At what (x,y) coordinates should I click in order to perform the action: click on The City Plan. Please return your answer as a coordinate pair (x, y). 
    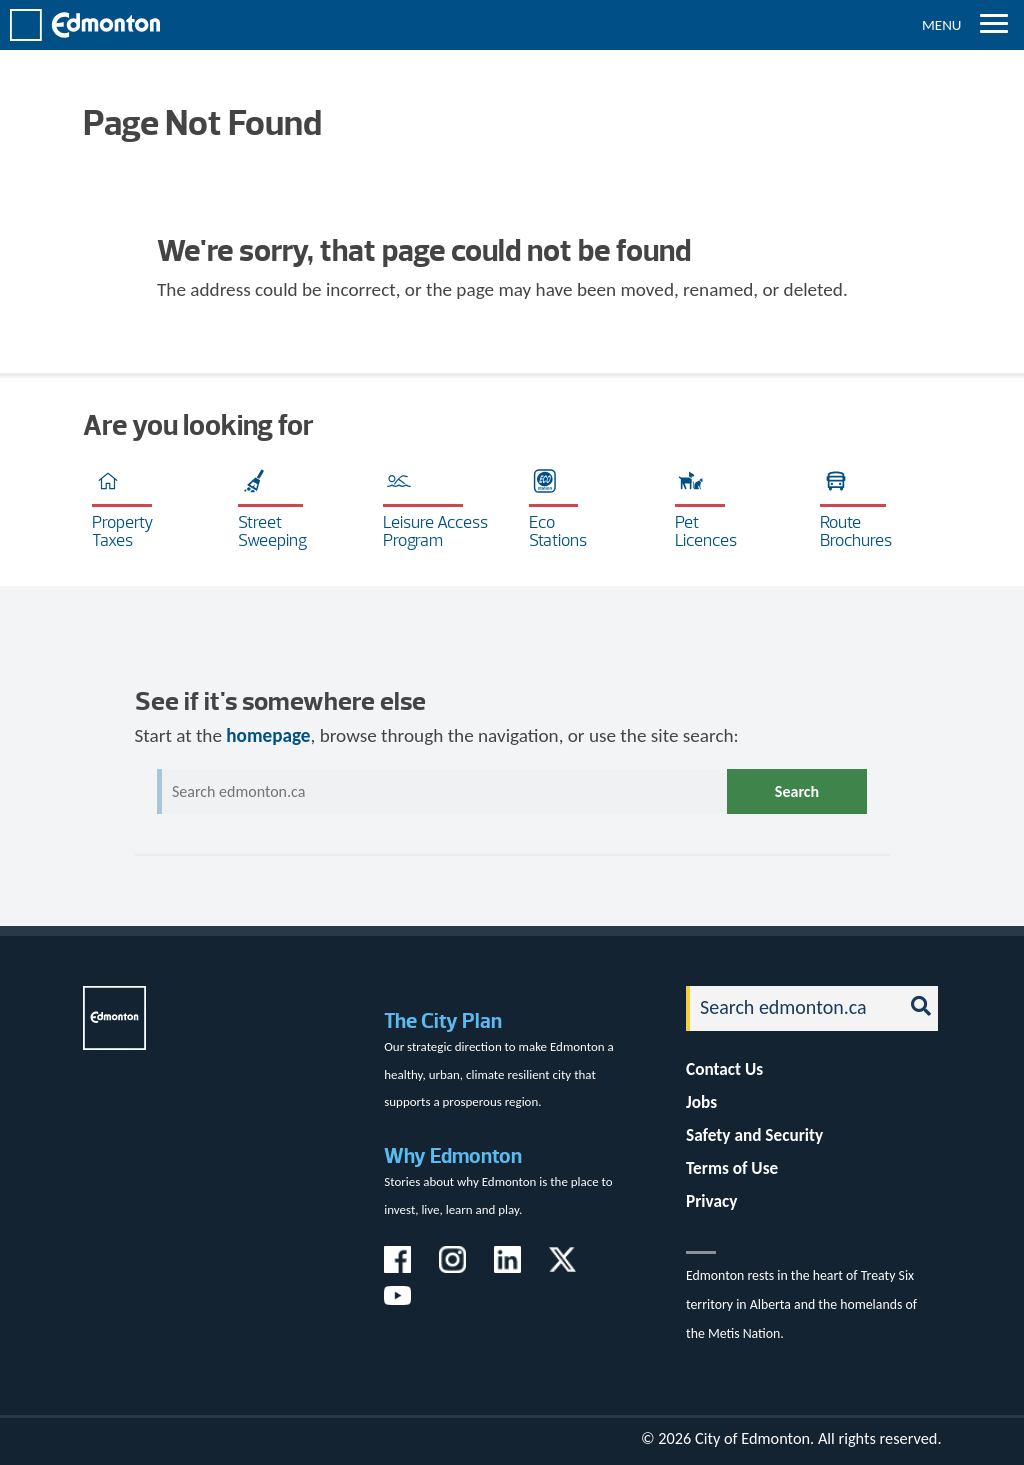
    Looking at the image, I should click on (443, 1020).